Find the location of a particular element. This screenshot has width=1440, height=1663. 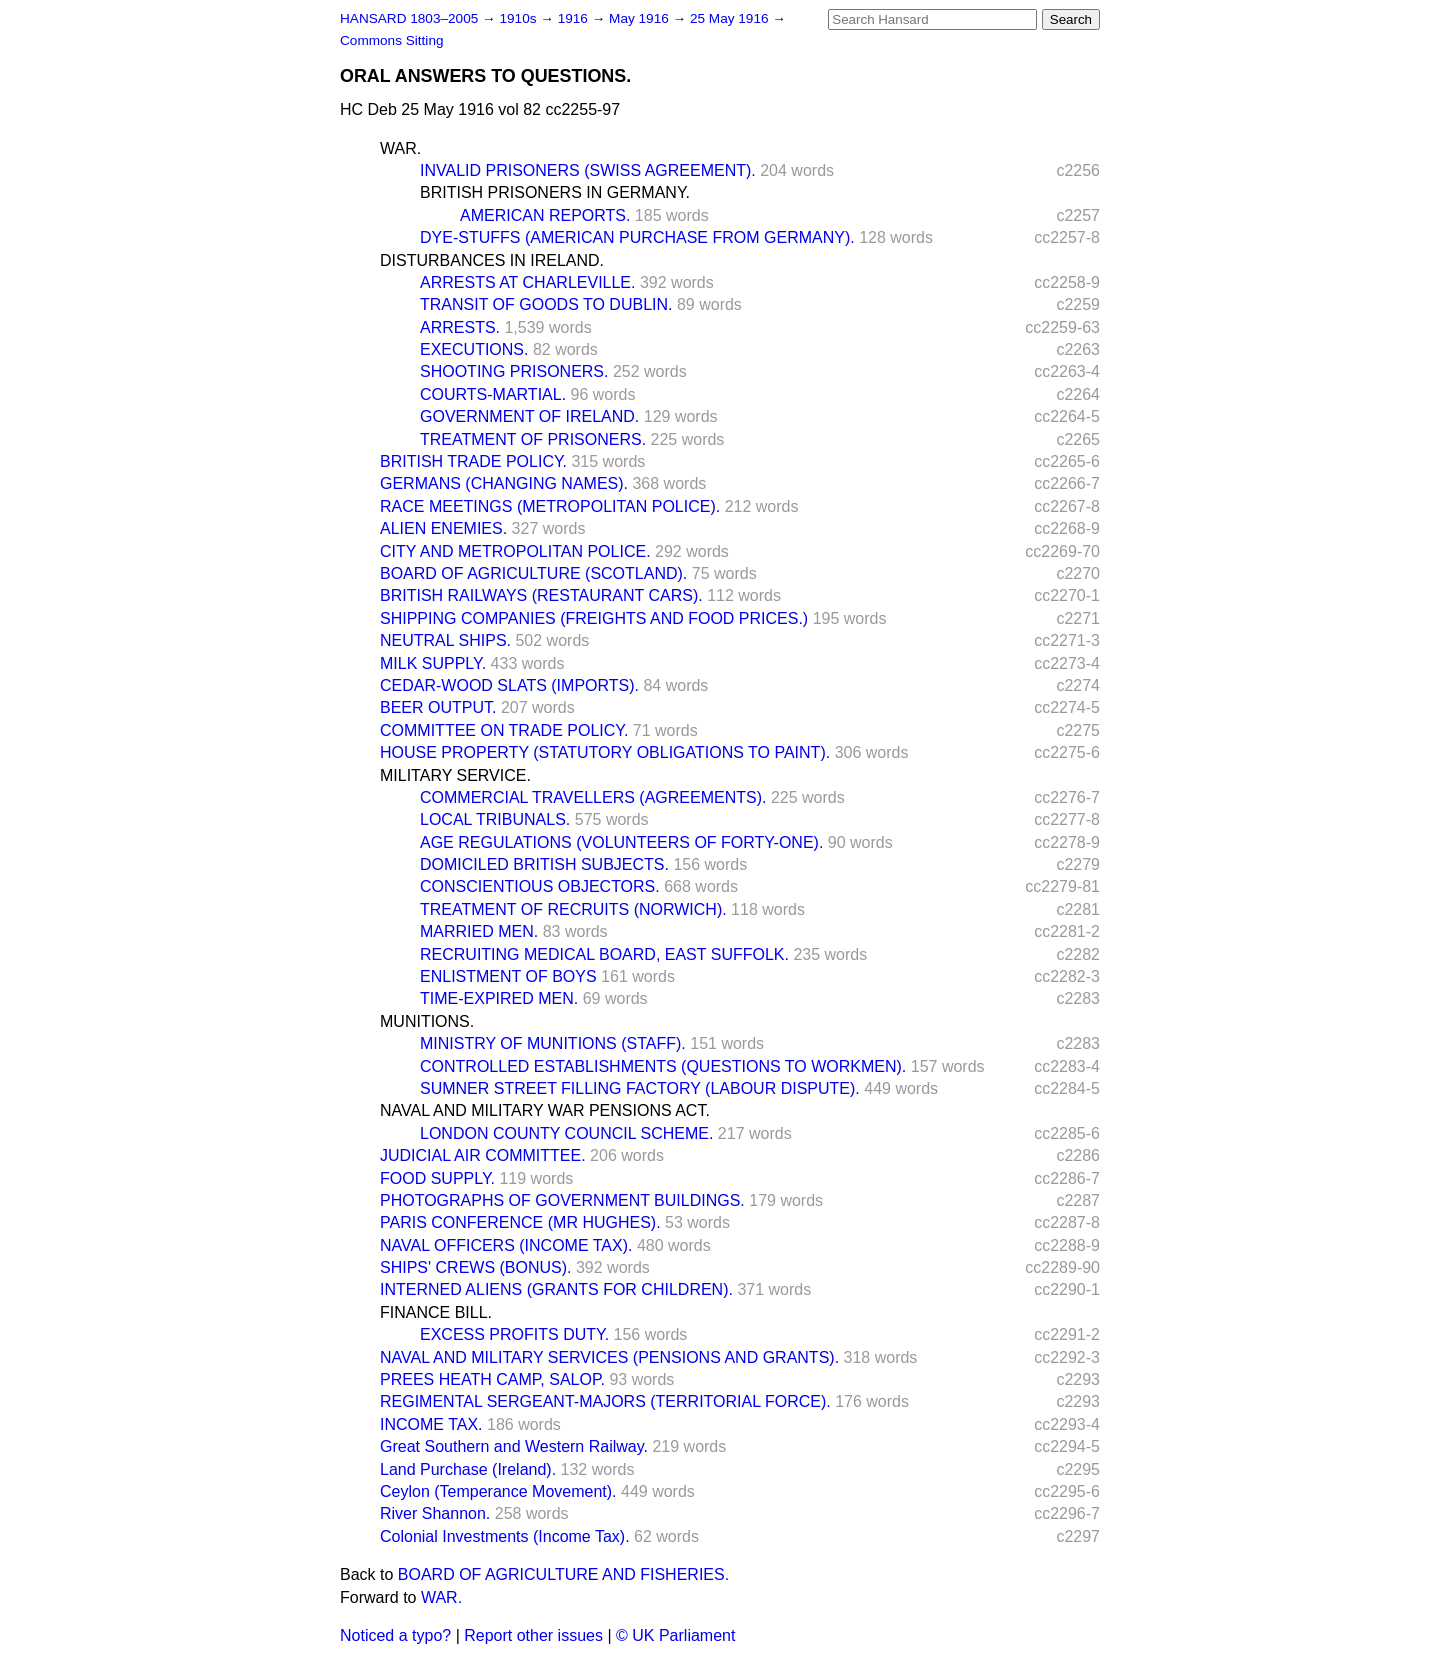

SHIPPING COMPANIES (FREIGHTS AND FOOD PRICES.) is located at coordinates (594, 618).